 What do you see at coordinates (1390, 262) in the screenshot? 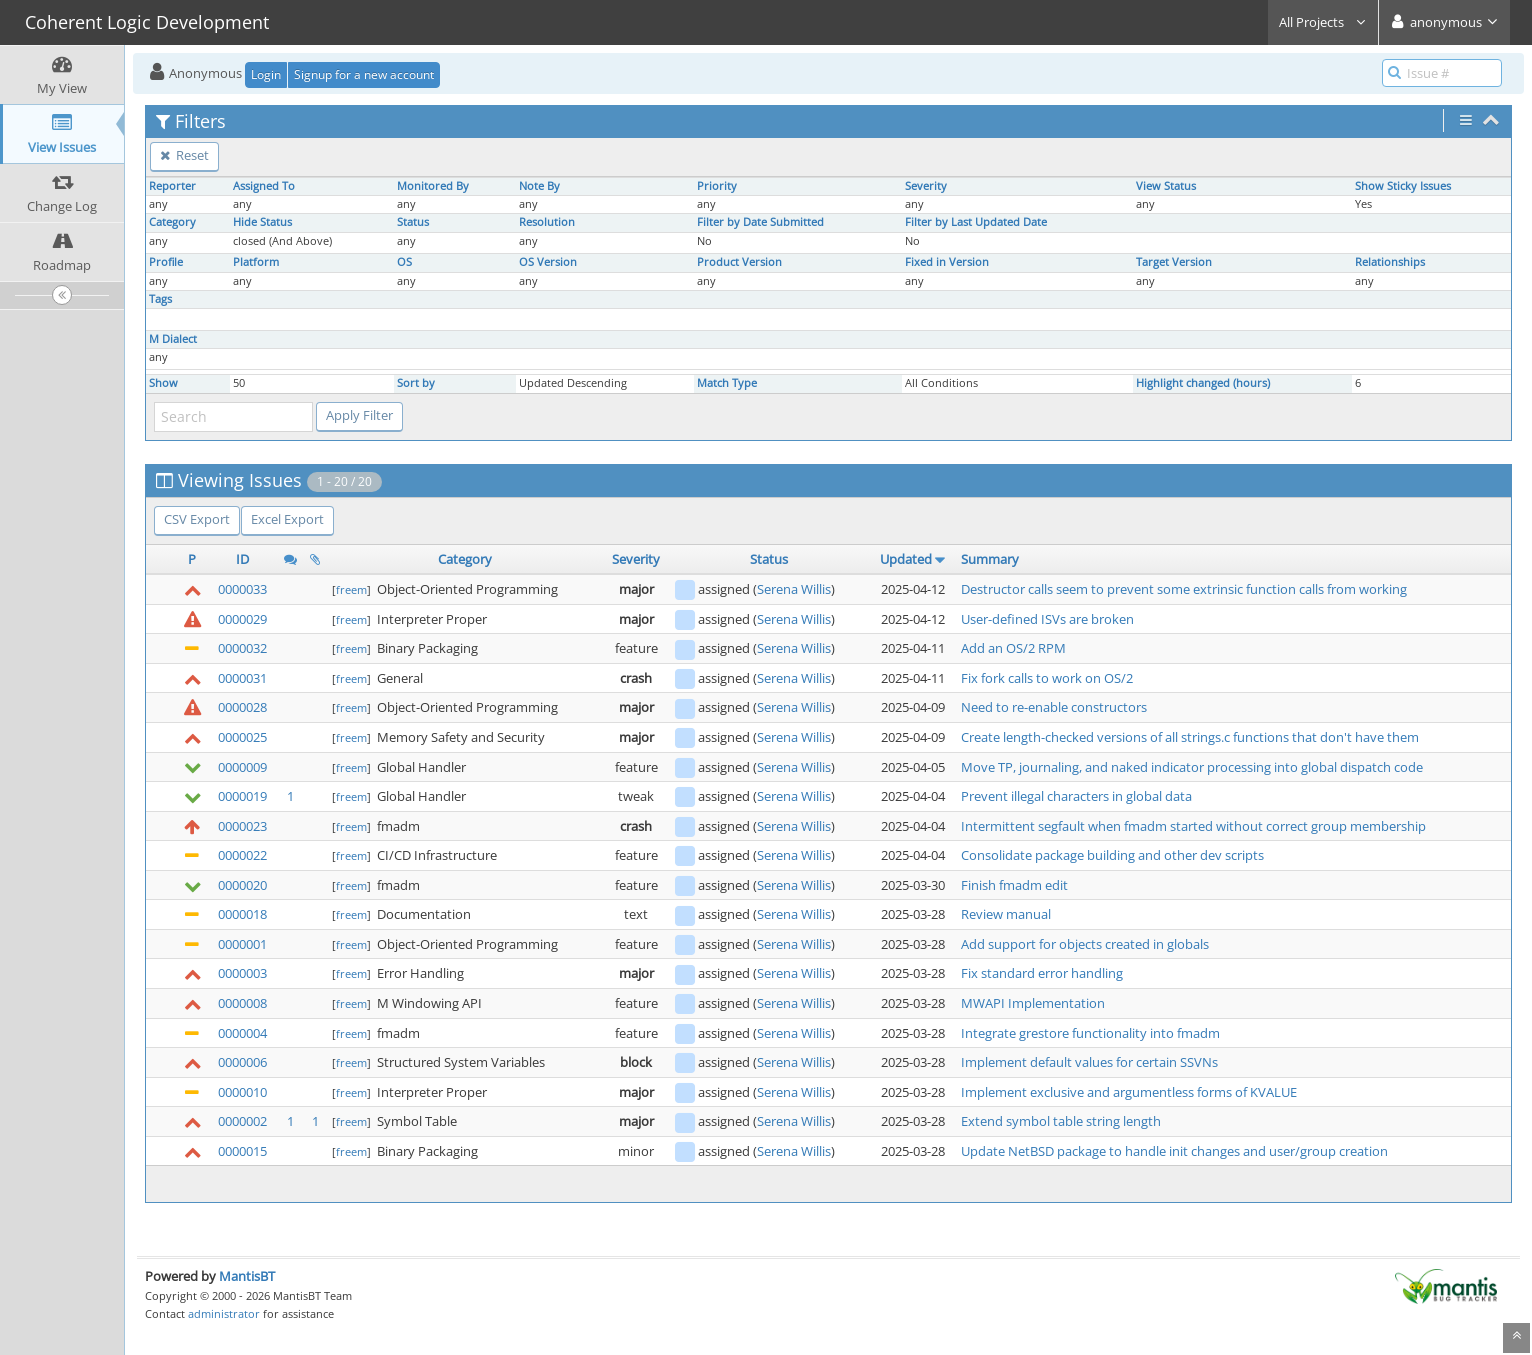
I see `Relationships` at bounding box center [1390, 262].